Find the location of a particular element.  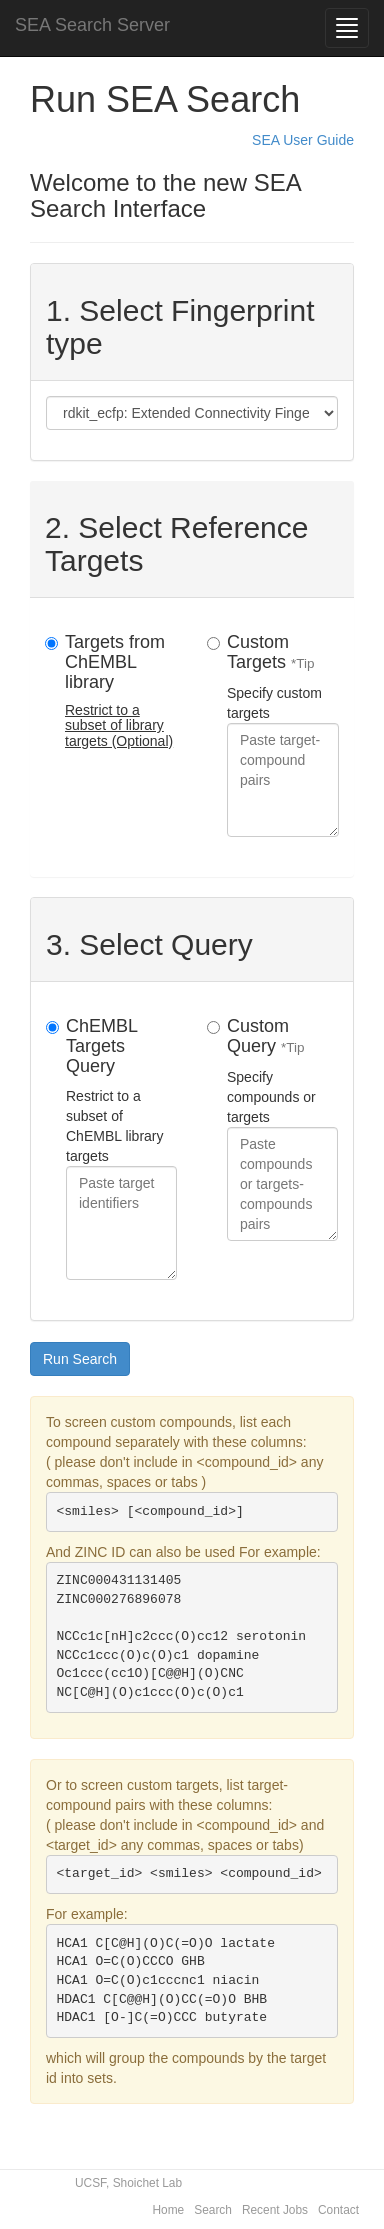

Specify custom targets is located at coordinates (283, 734).